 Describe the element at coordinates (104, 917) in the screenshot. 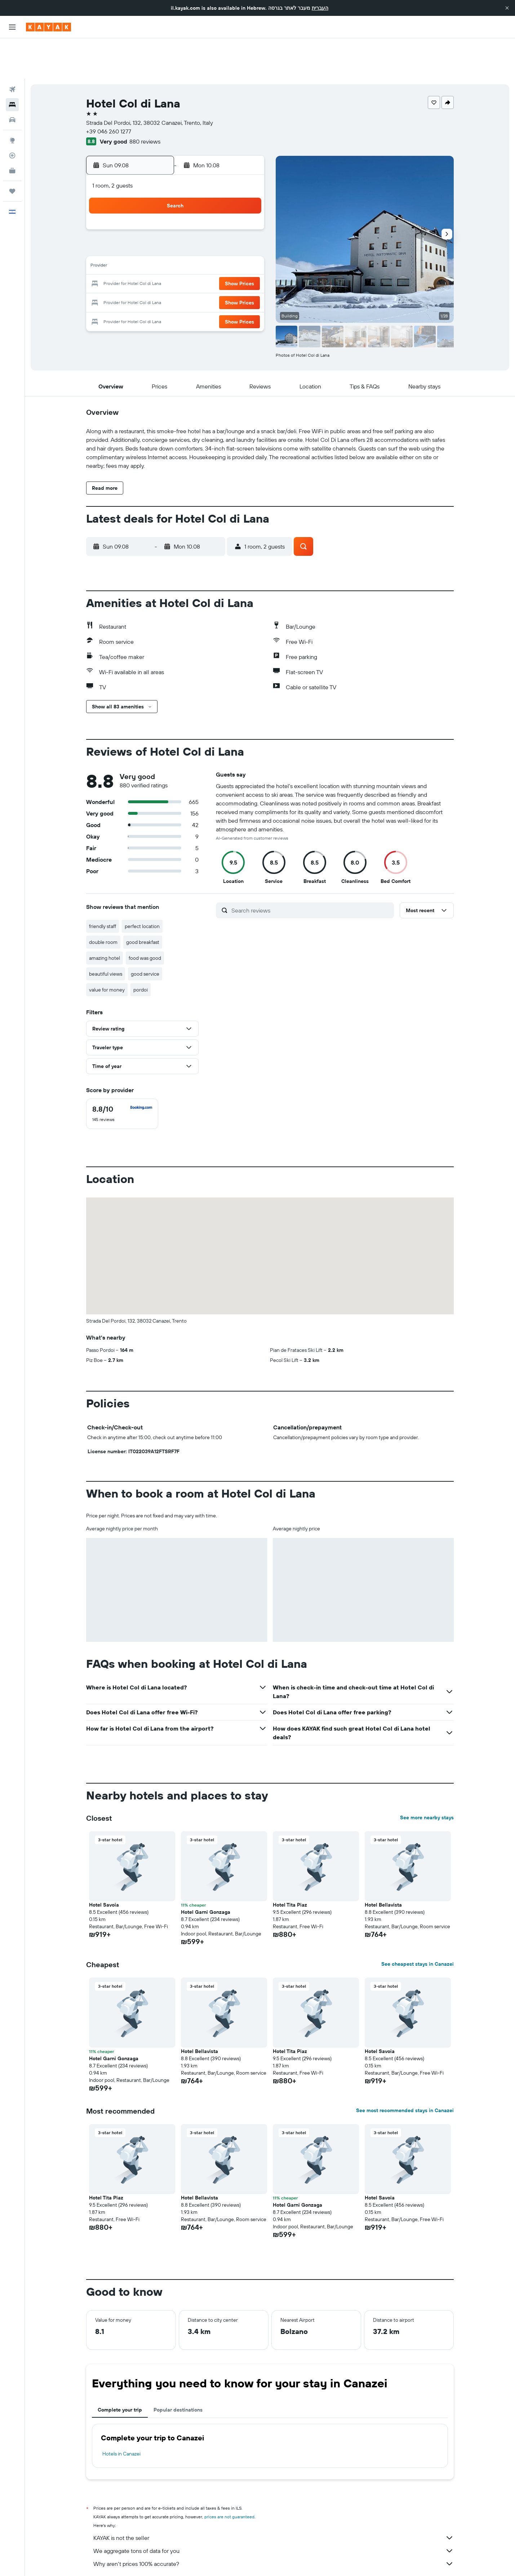

I see `amazing hotel` at that location.